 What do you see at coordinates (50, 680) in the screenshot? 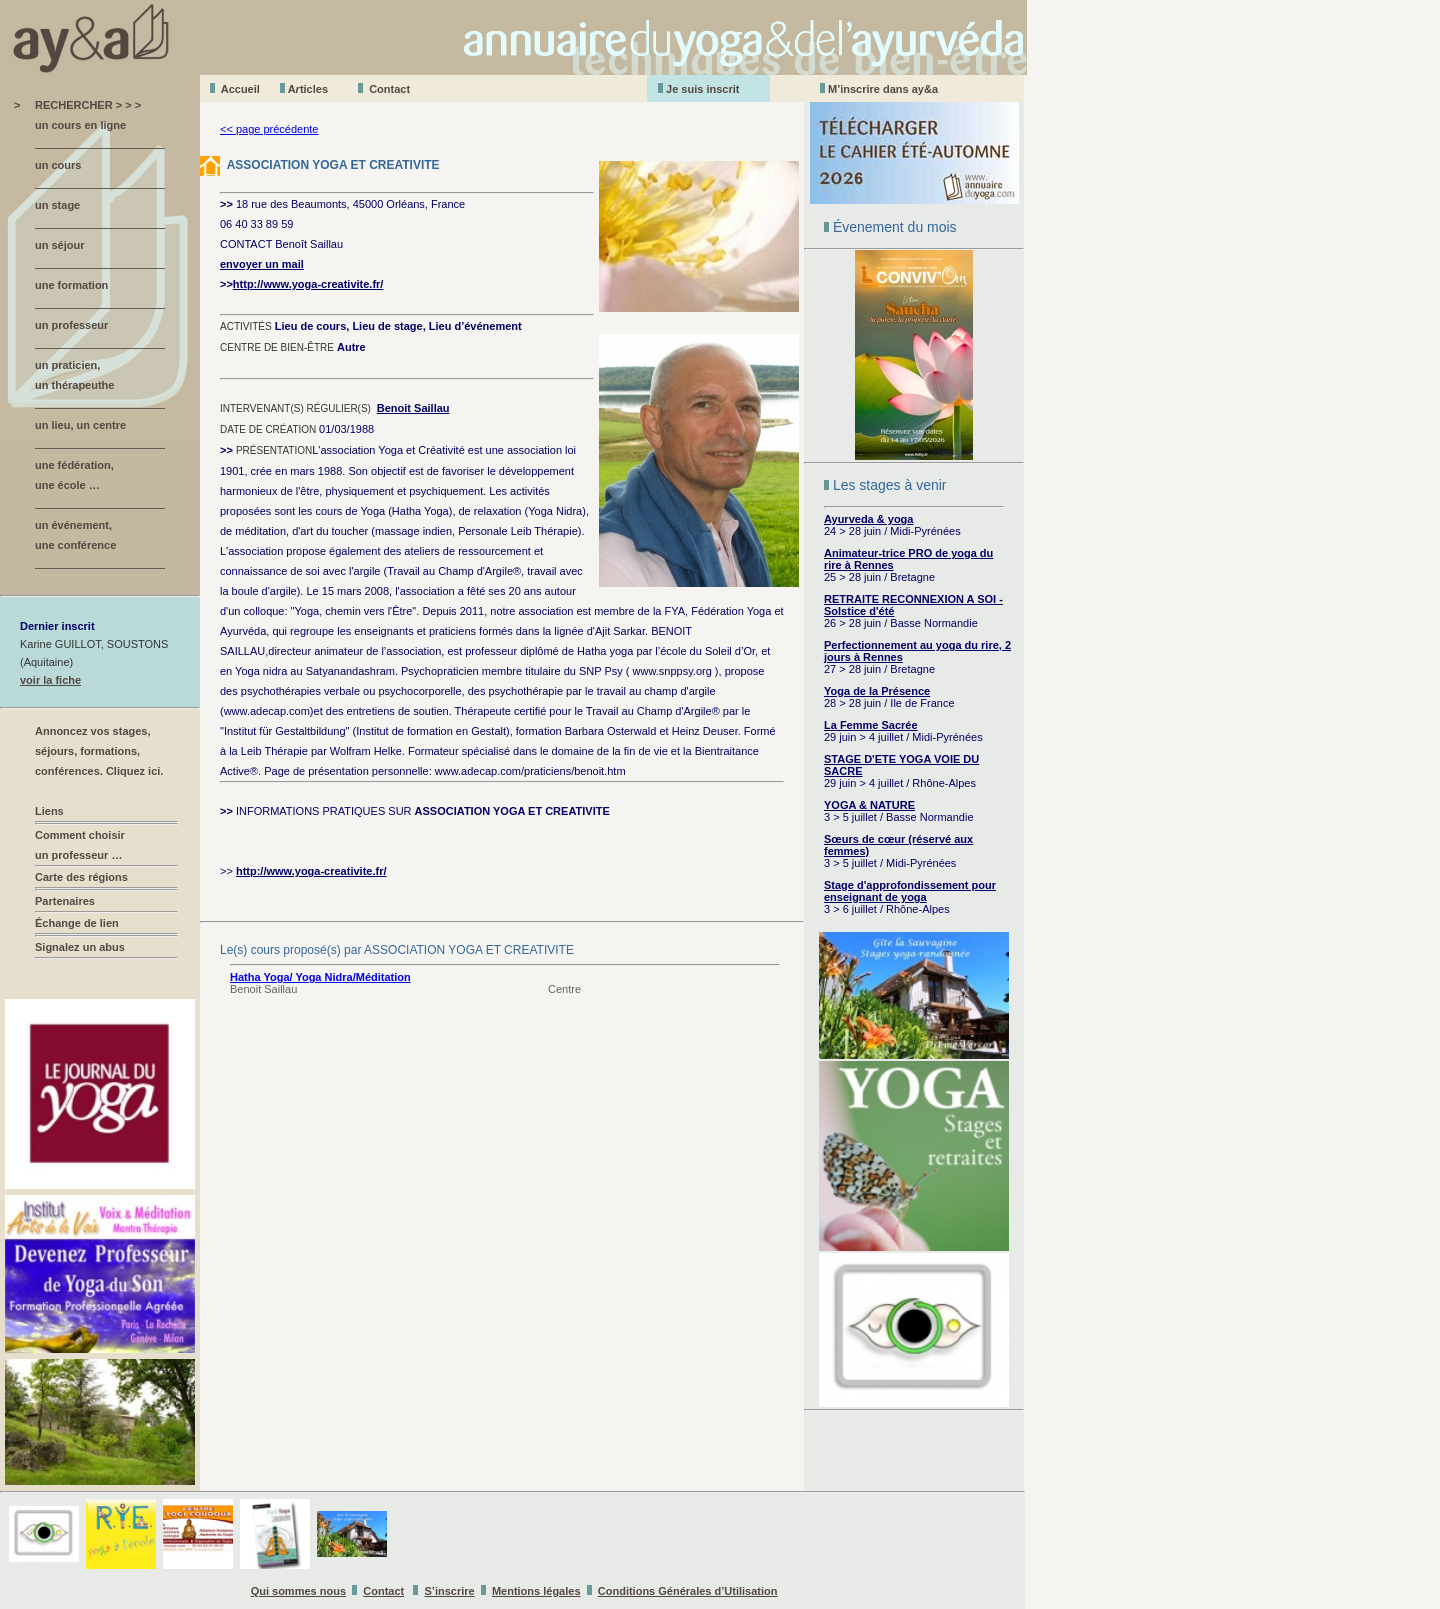
I see `voir la fiche` at bounding box center [50, 680].